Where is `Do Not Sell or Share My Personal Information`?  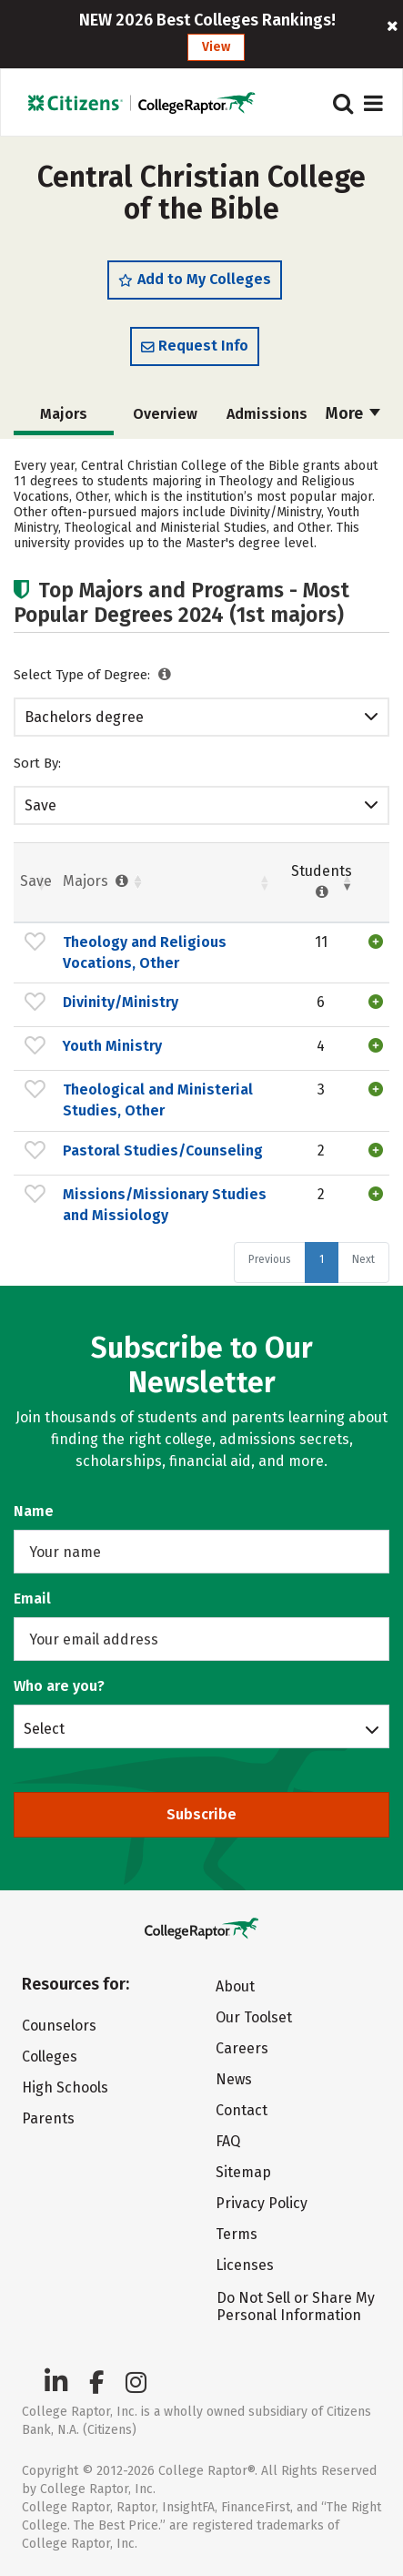 Do Not Sell or Share My Personal Information is located at coordinates (296, 2306).